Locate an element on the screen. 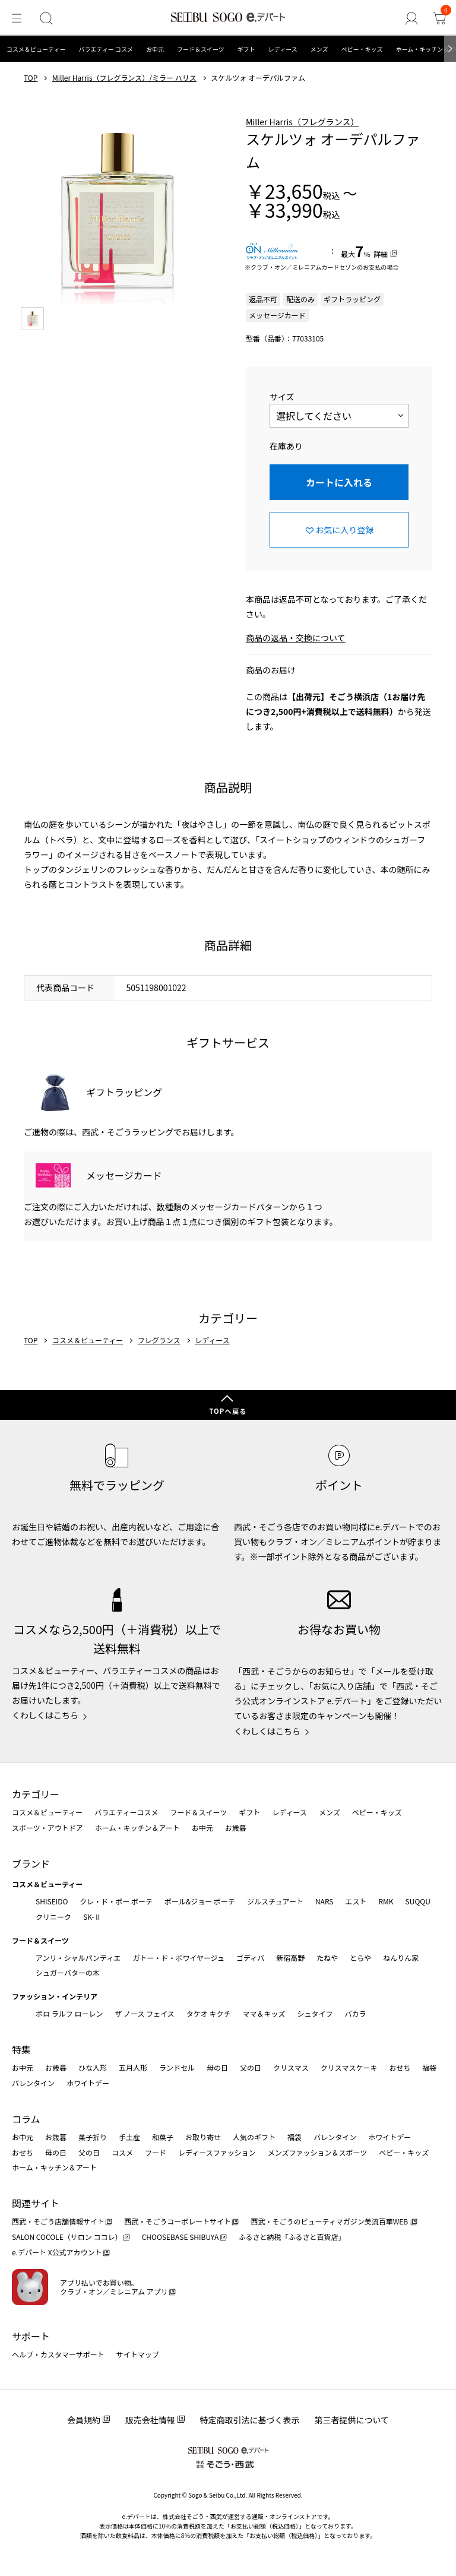 Image resolution: width=456 pixels, height=2576 pixels. CHOOSEBASE SHIBUYA is located at coordinates (180, 2237).